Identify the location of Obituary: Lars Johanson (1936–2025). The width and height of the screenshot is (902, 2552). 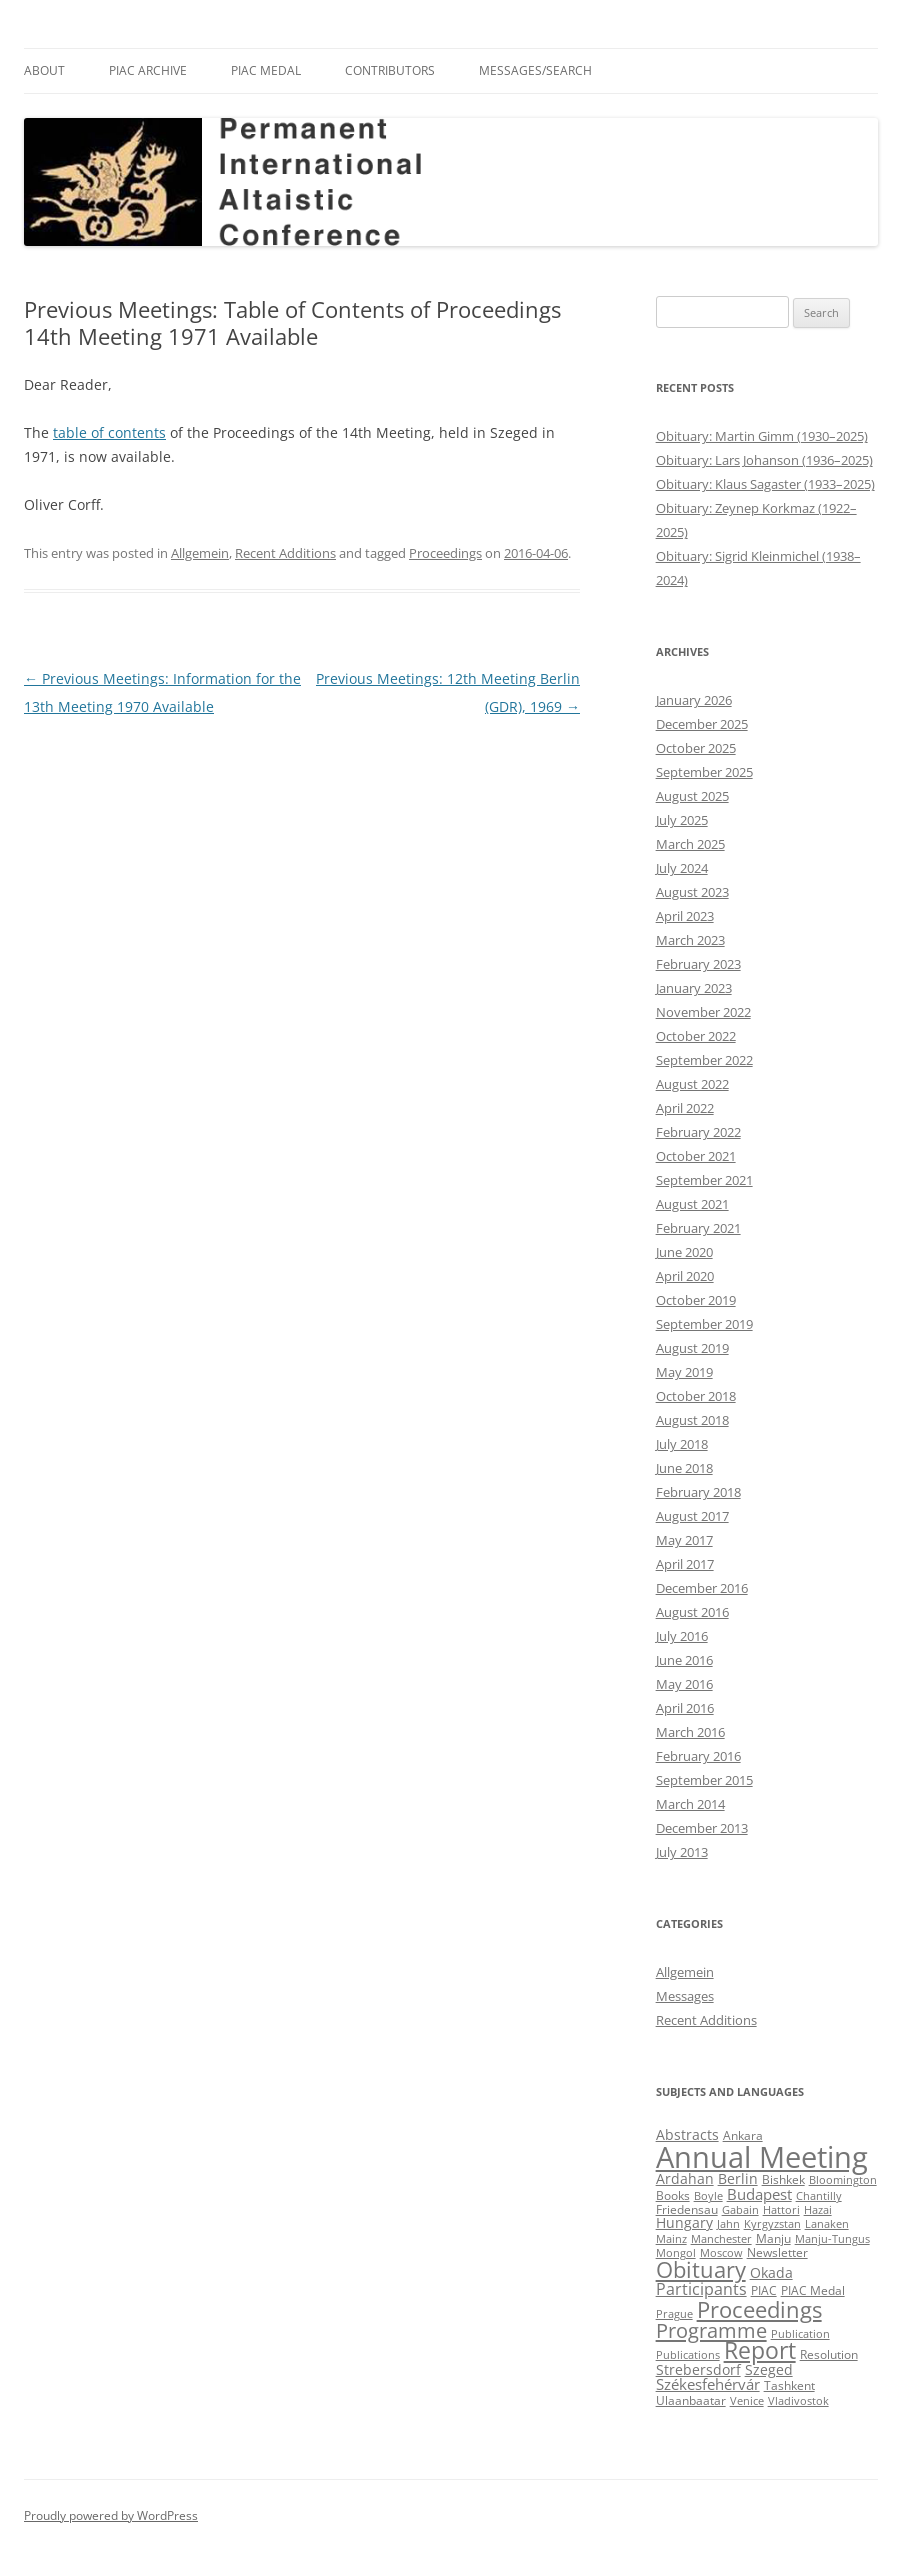
(764, 460).